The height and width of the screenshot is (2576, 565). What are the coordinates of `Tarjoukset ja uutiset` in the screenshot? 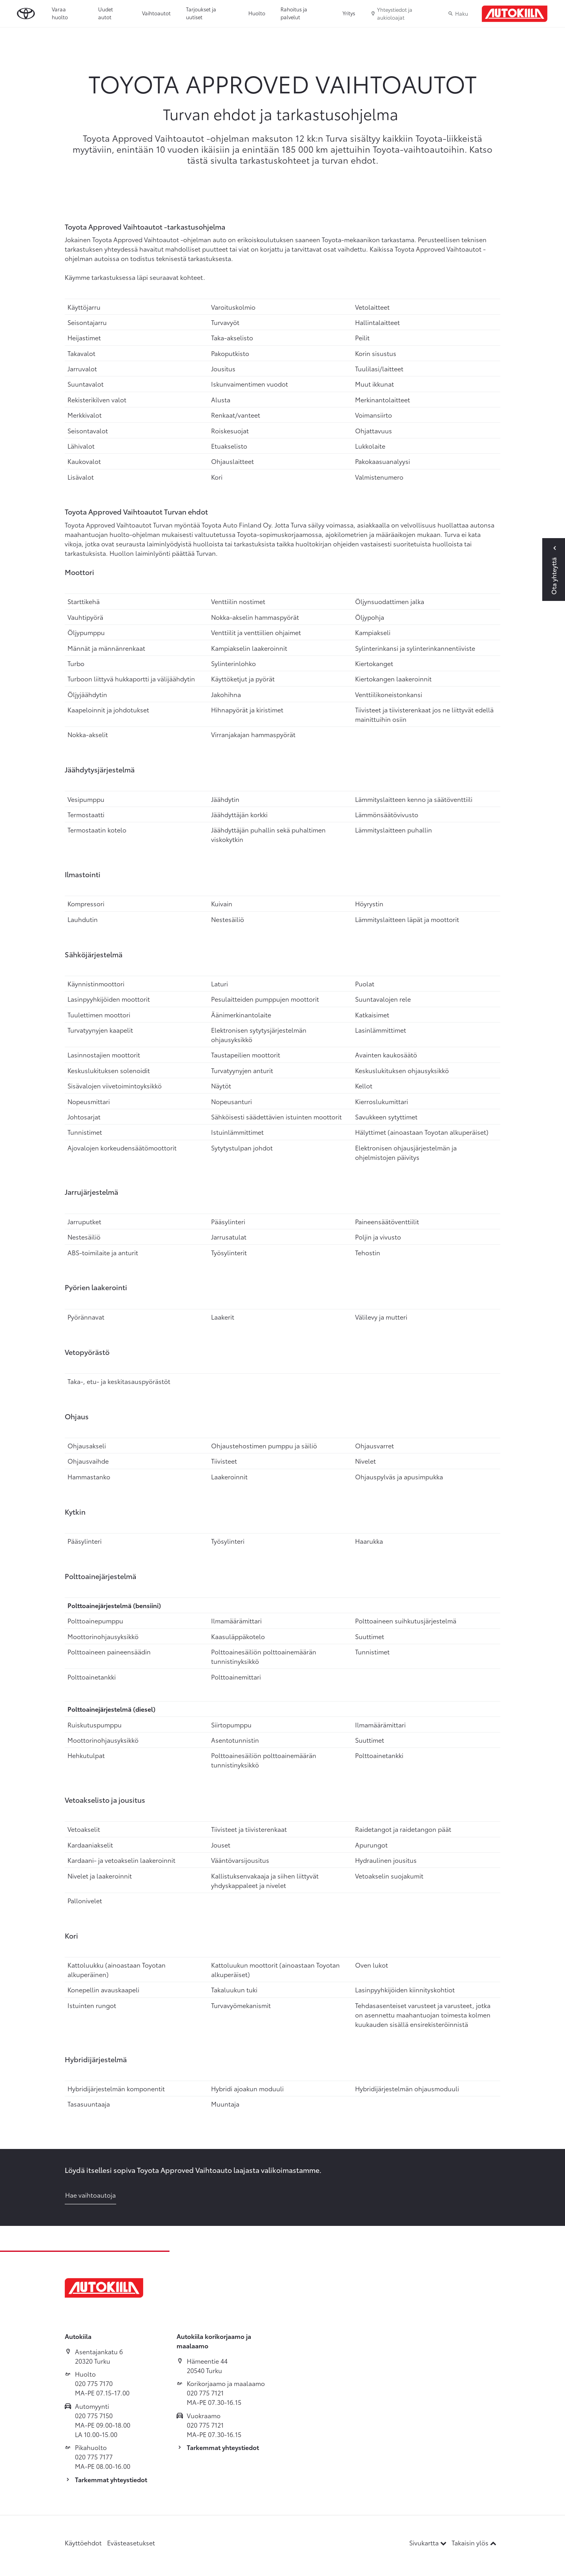 It's located at (201, 12).